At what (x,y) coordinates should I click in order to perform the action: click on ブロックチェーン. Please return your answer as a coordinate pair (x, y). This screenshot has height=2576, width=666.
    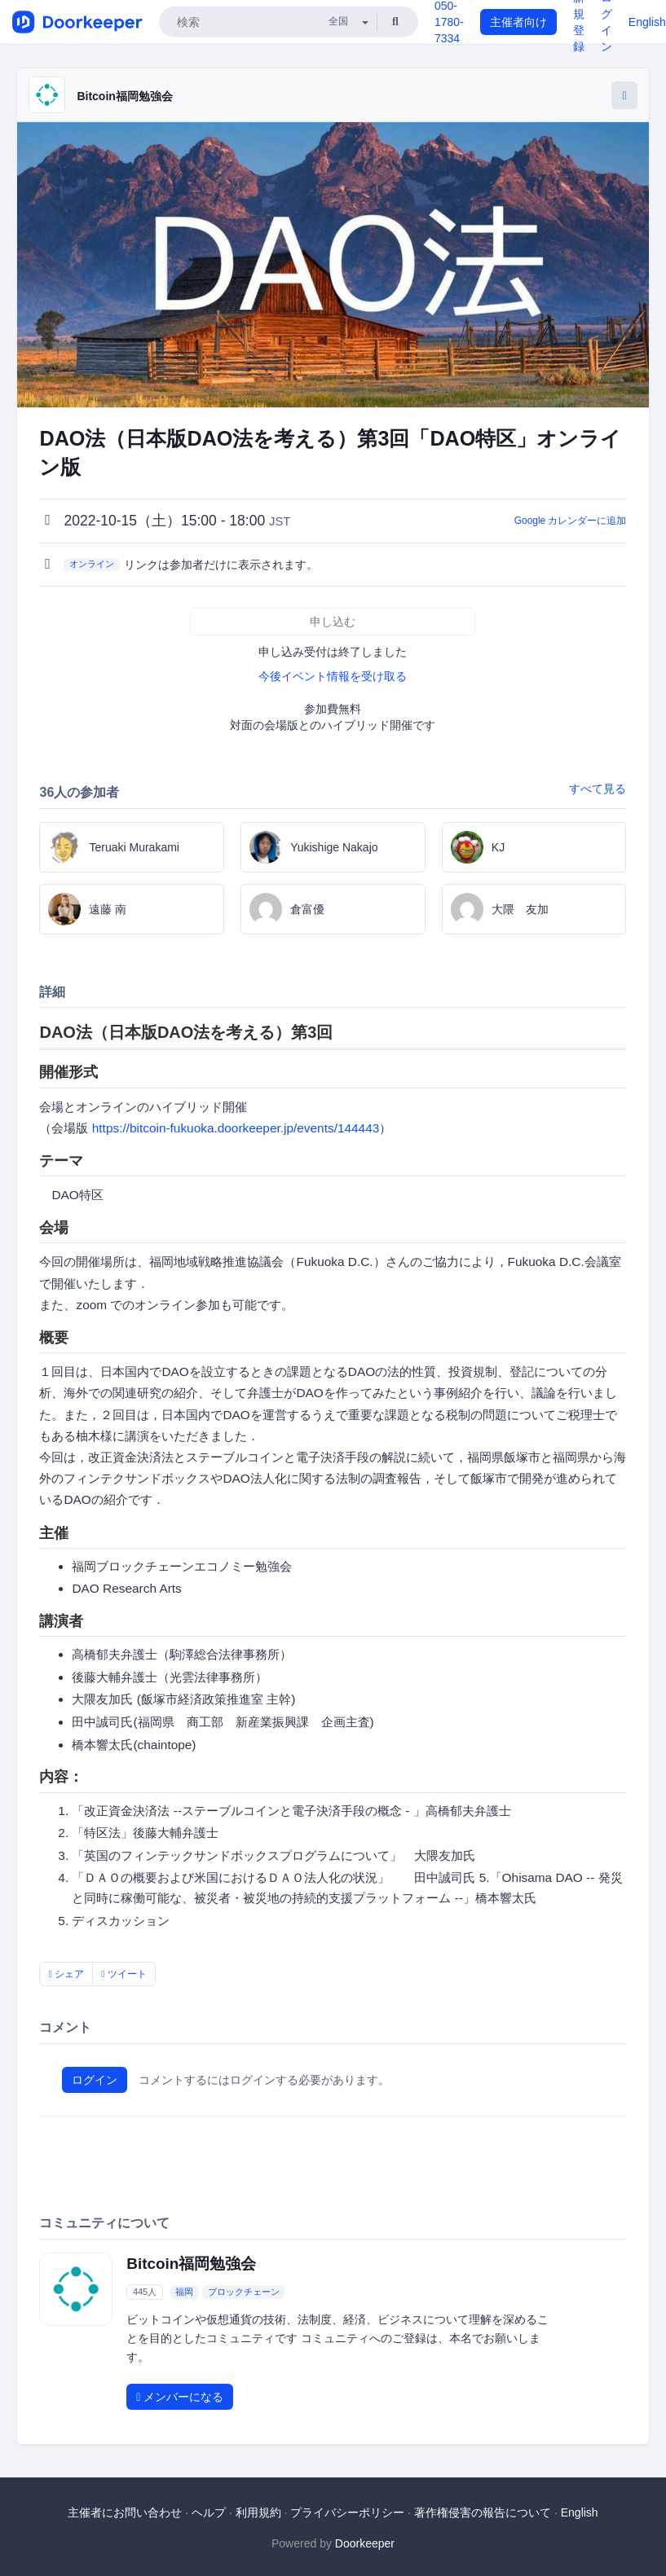
    Looking at the image, I should click on (244, 2292).